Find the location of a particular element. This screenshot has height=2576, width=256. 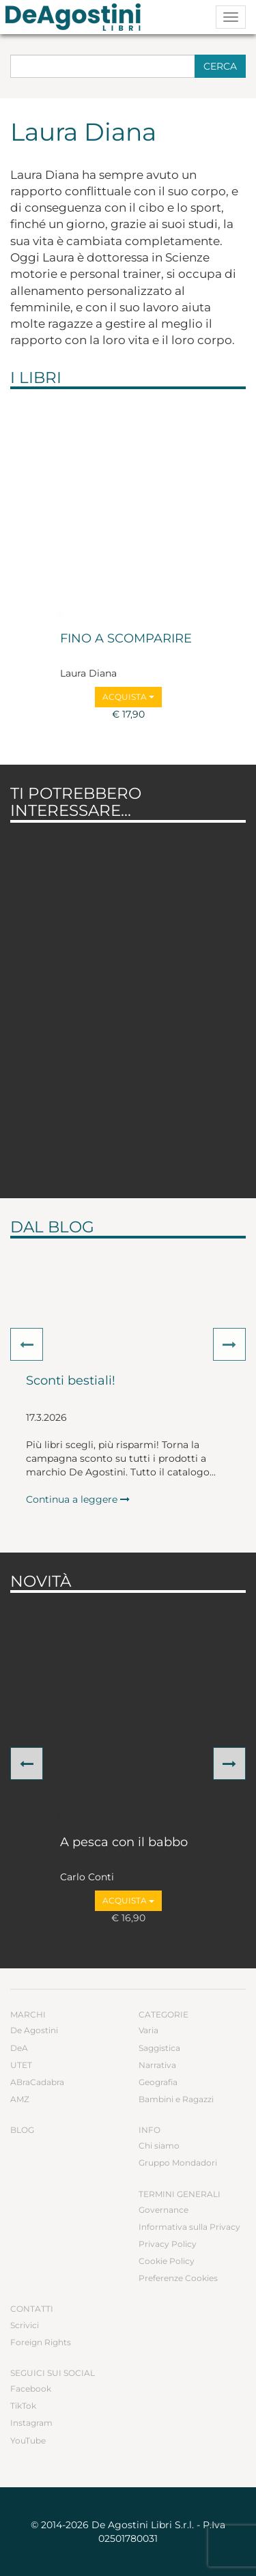

[button] is located at coordinates (26, 1344).